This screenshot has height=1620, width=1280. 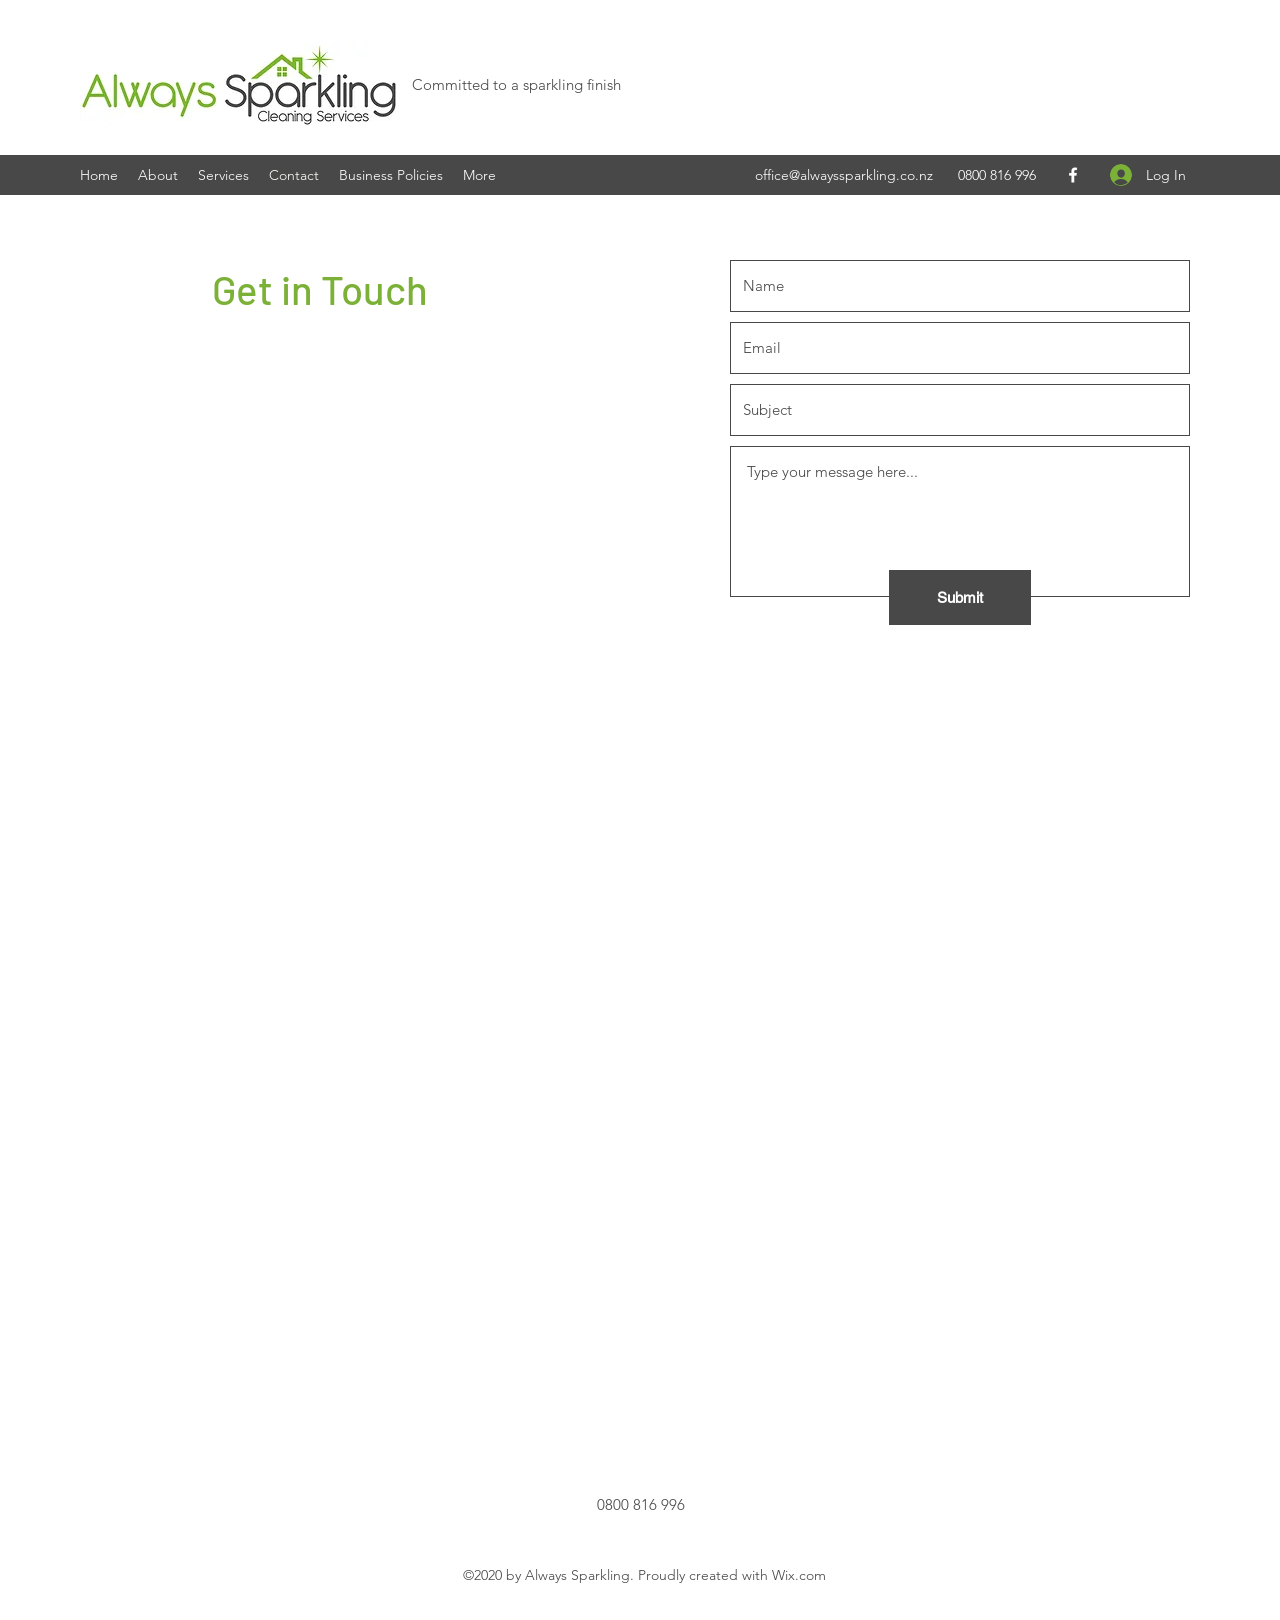 I want to click on office@alwayssparkling.co.nz, so click(x=844, y=175).